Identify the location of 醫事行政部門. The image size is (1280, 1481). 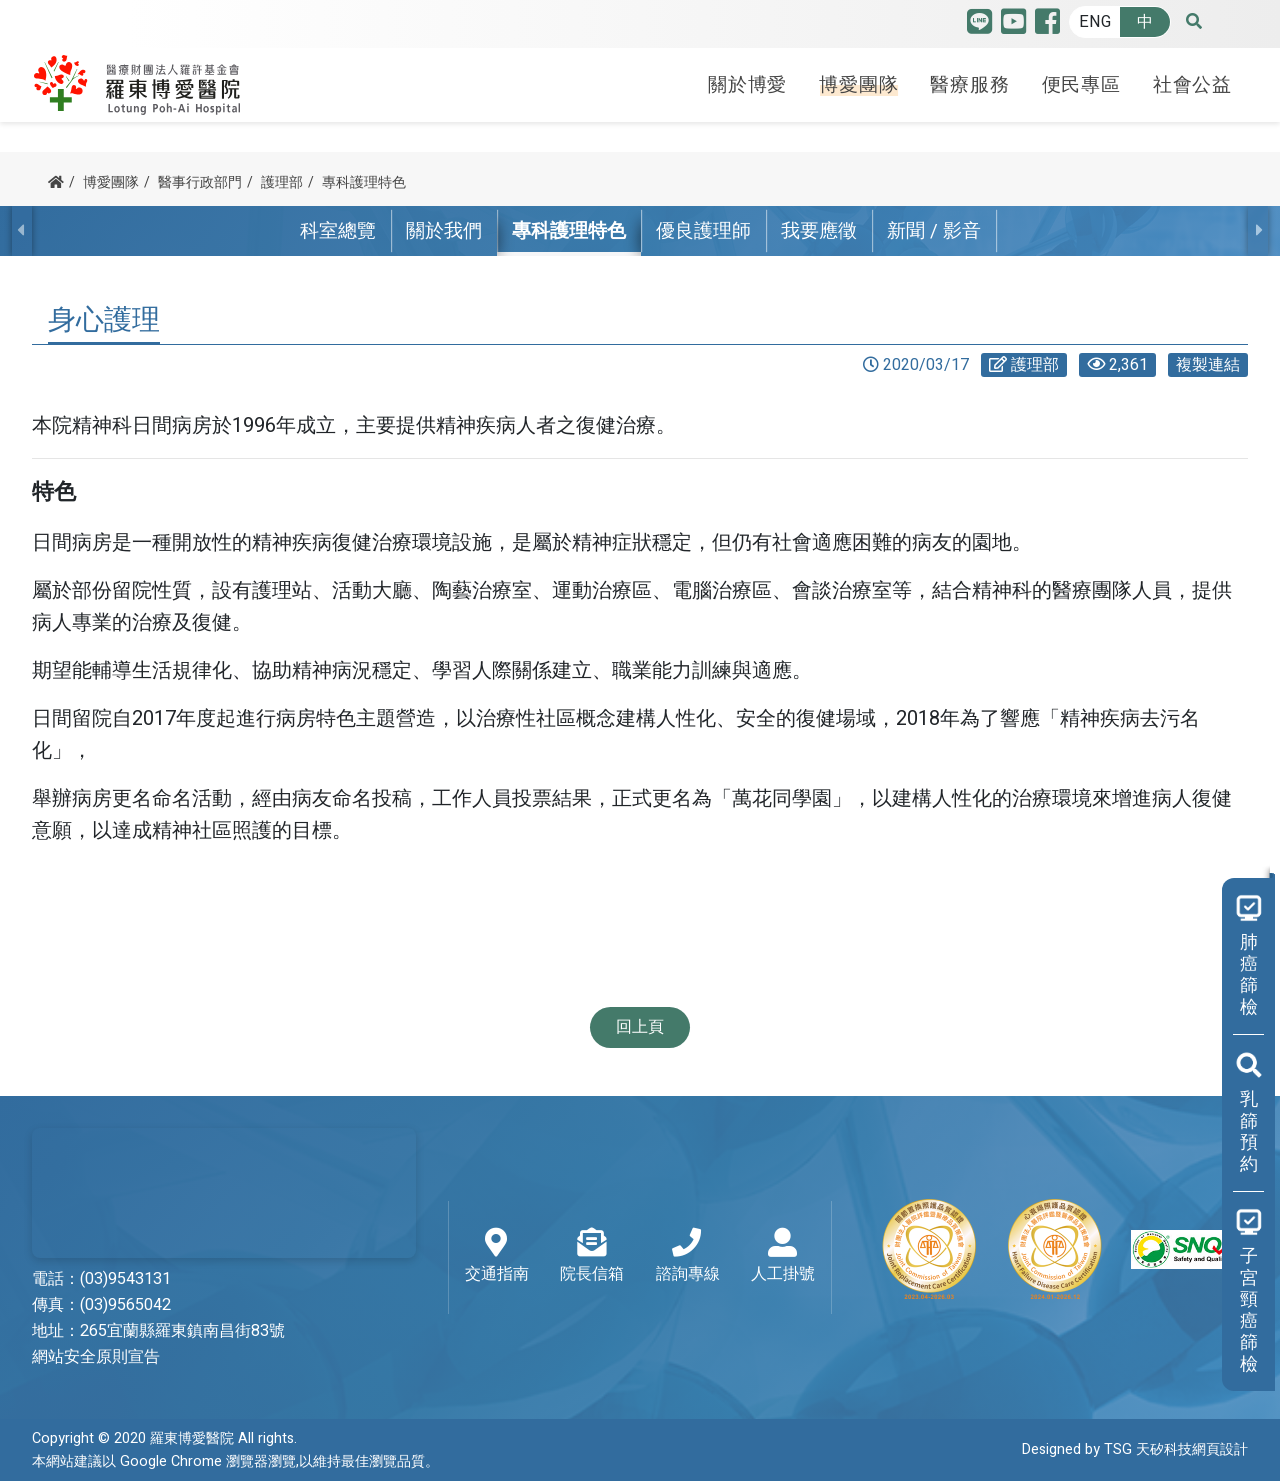
(200, 182).